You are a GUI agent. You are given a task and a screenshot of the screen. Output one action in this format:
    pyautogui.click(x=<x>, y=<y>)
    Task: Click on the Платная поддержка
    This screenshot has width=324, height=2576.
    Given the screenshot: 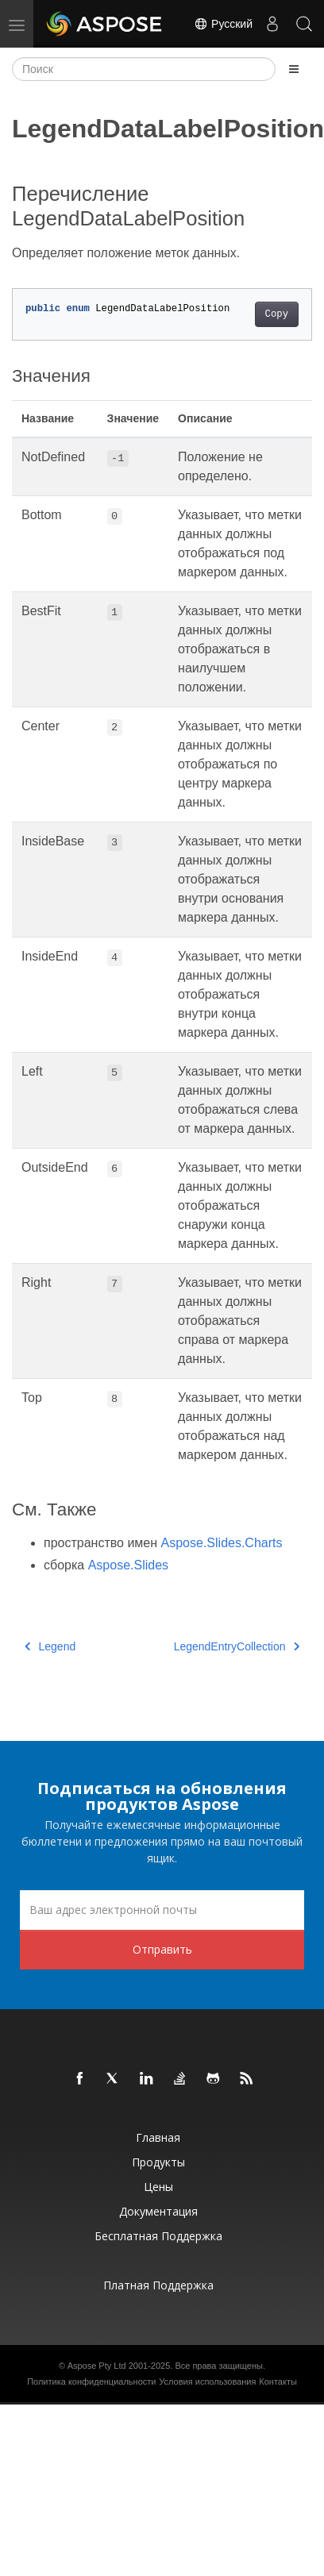 What is the action you would take?
    pyautogui.click(x=158, y=2285)
    